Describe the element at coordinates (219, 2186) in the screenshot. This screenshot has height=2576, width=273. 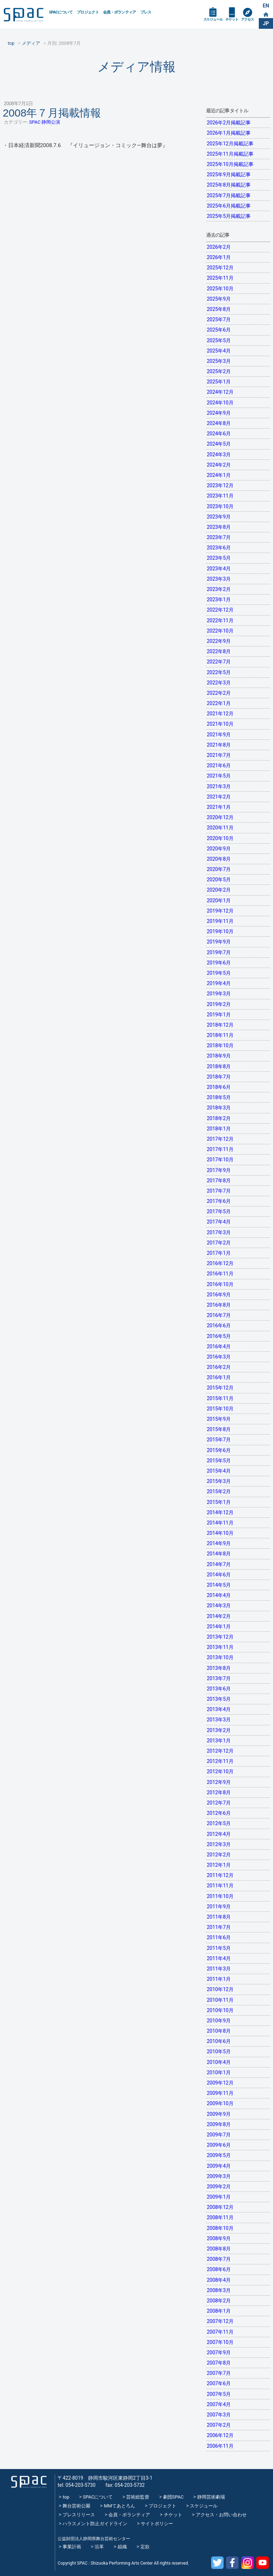
I see `2009年2月` at that location.